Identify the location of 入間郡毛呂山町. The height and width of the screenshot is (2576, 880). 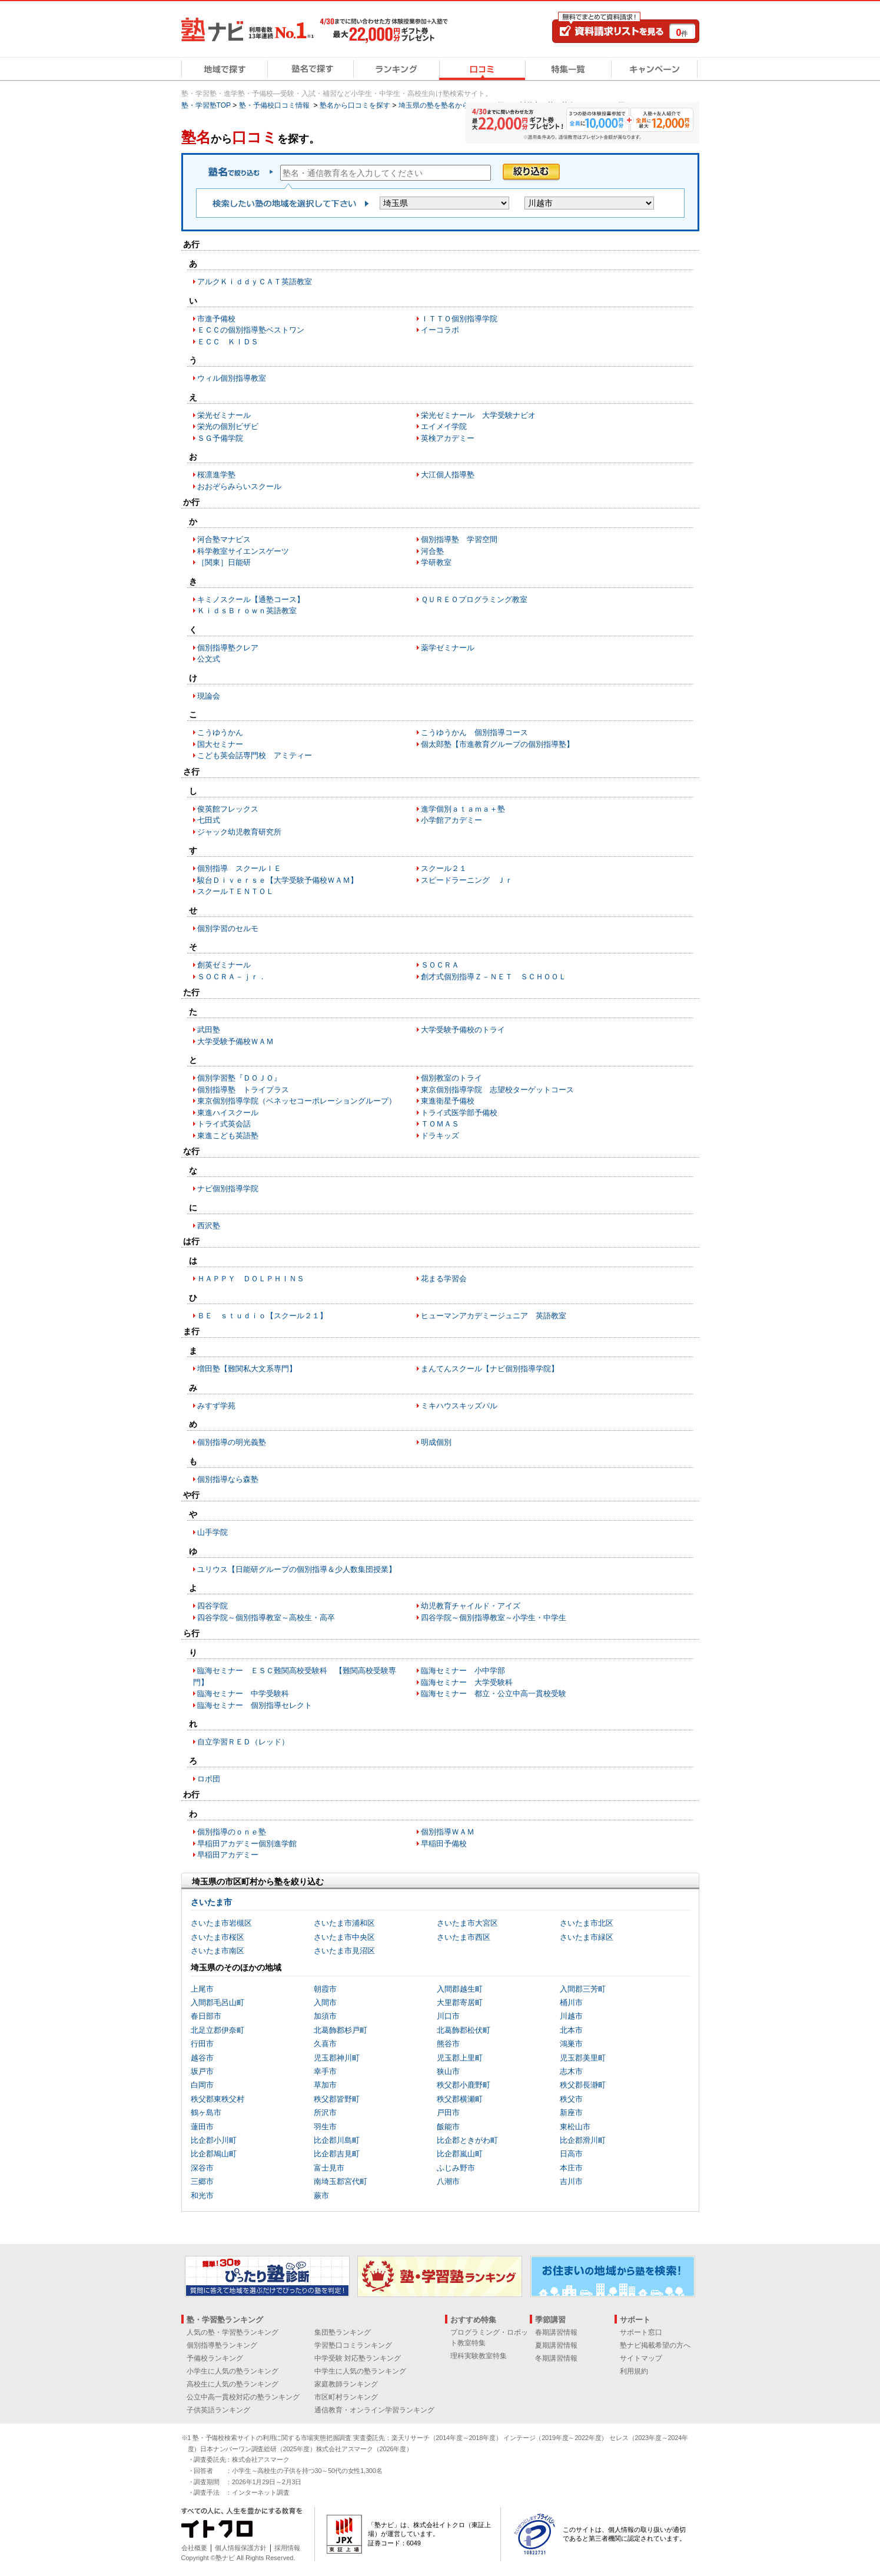
(217, 2002).